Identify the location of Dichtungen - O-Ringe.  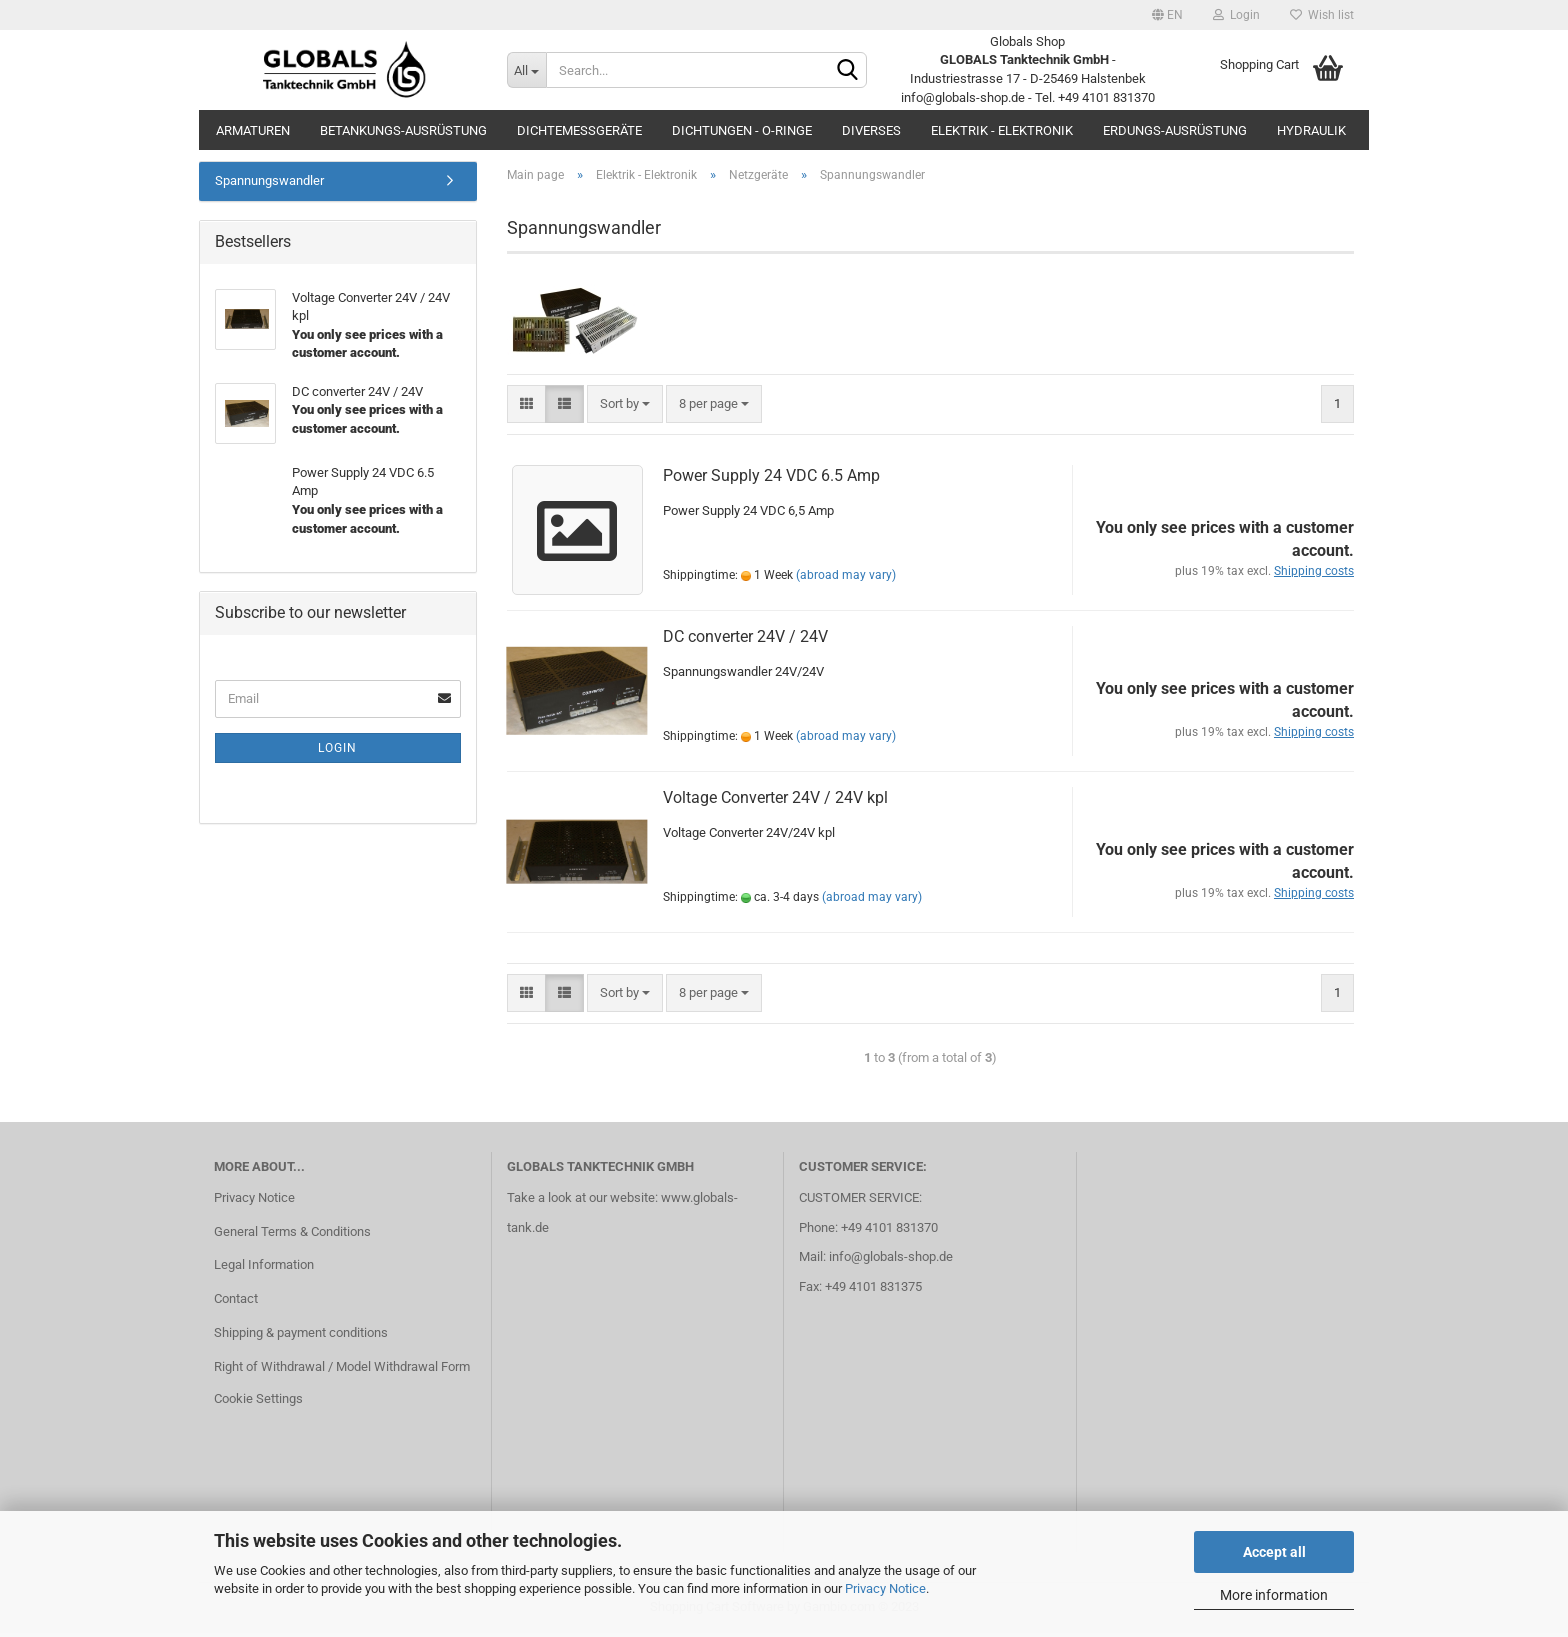
(742, 130).